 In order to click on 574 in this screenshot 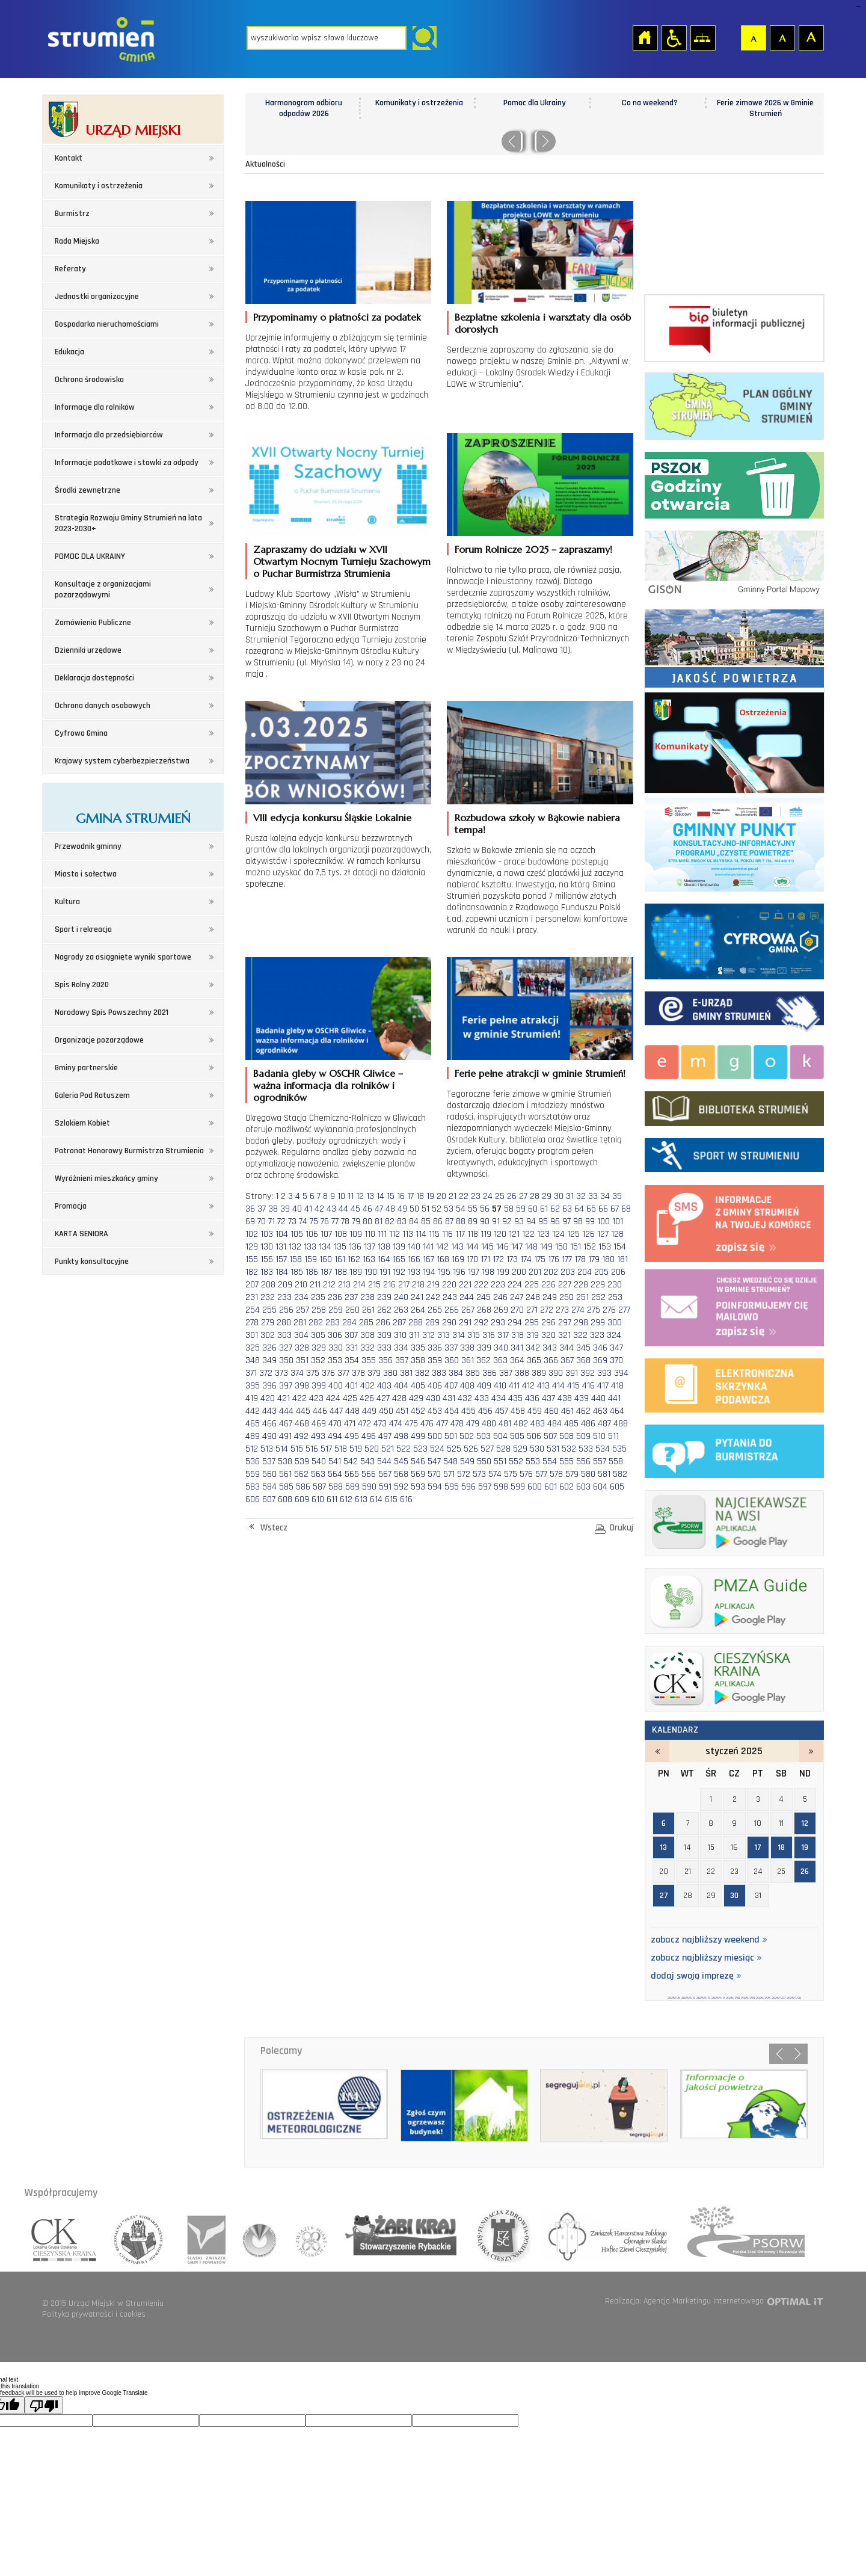, I will do `click(495, 1474)`.